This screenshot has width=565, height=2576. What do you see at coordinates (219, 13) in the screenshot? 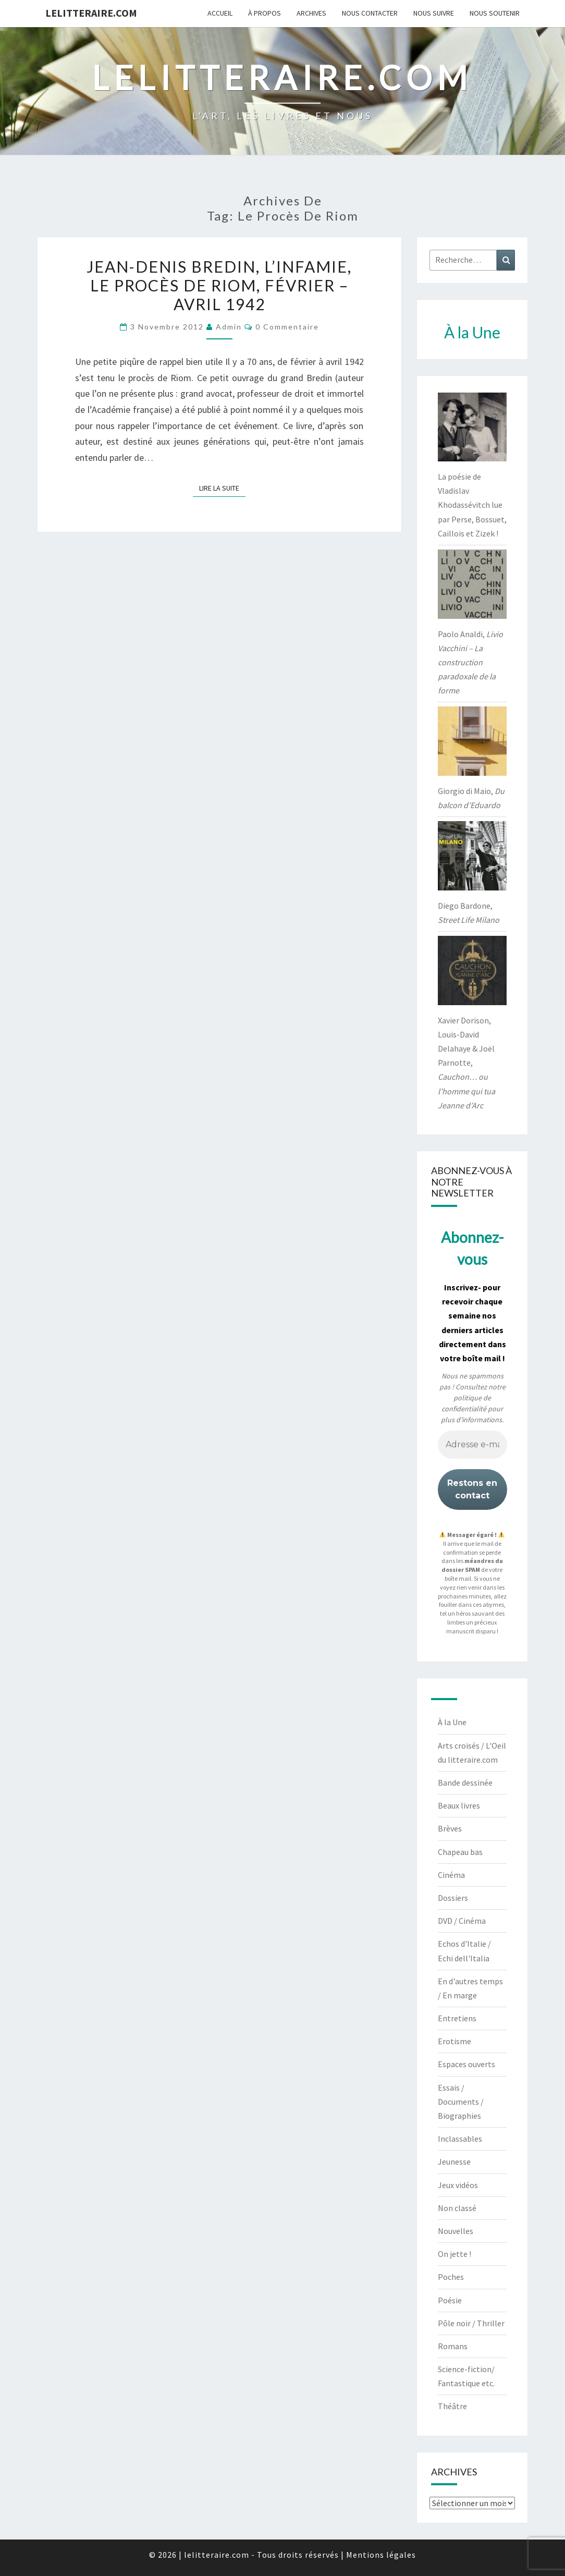
I see `Accueil` at bounding box center [219, 13].